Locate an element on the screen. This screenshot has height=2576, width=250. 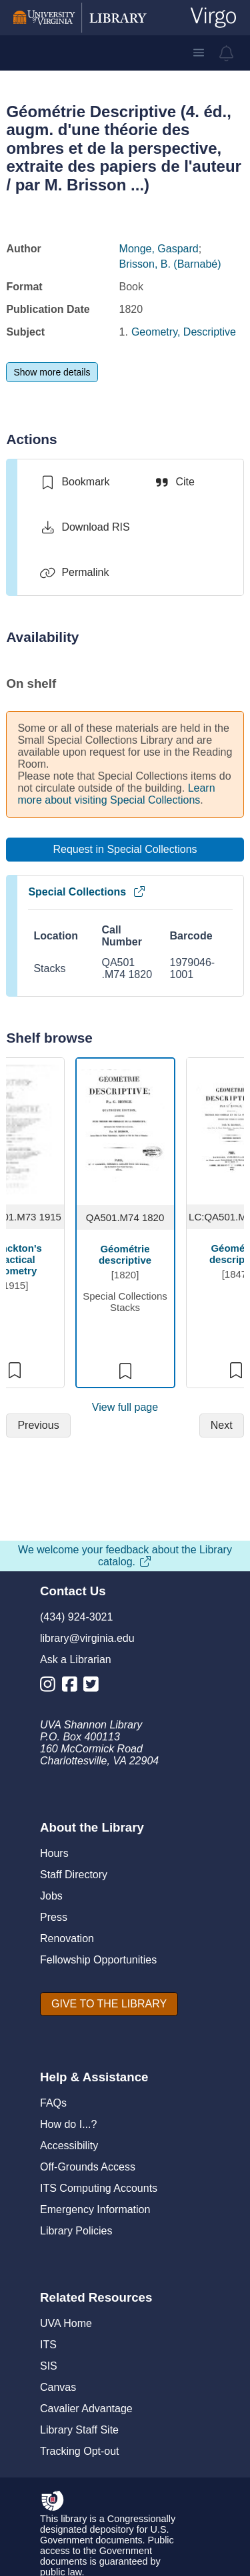
Renovation is located at coordinates (67, 1938).